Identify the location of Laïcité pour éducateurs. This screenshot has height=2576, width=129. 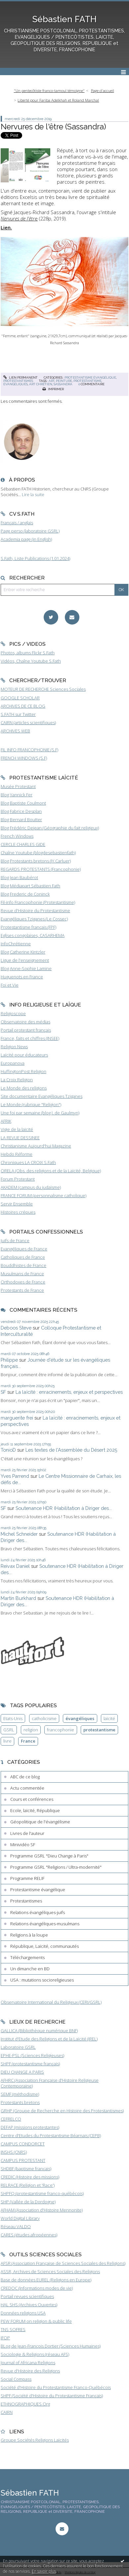
(24, 1055).